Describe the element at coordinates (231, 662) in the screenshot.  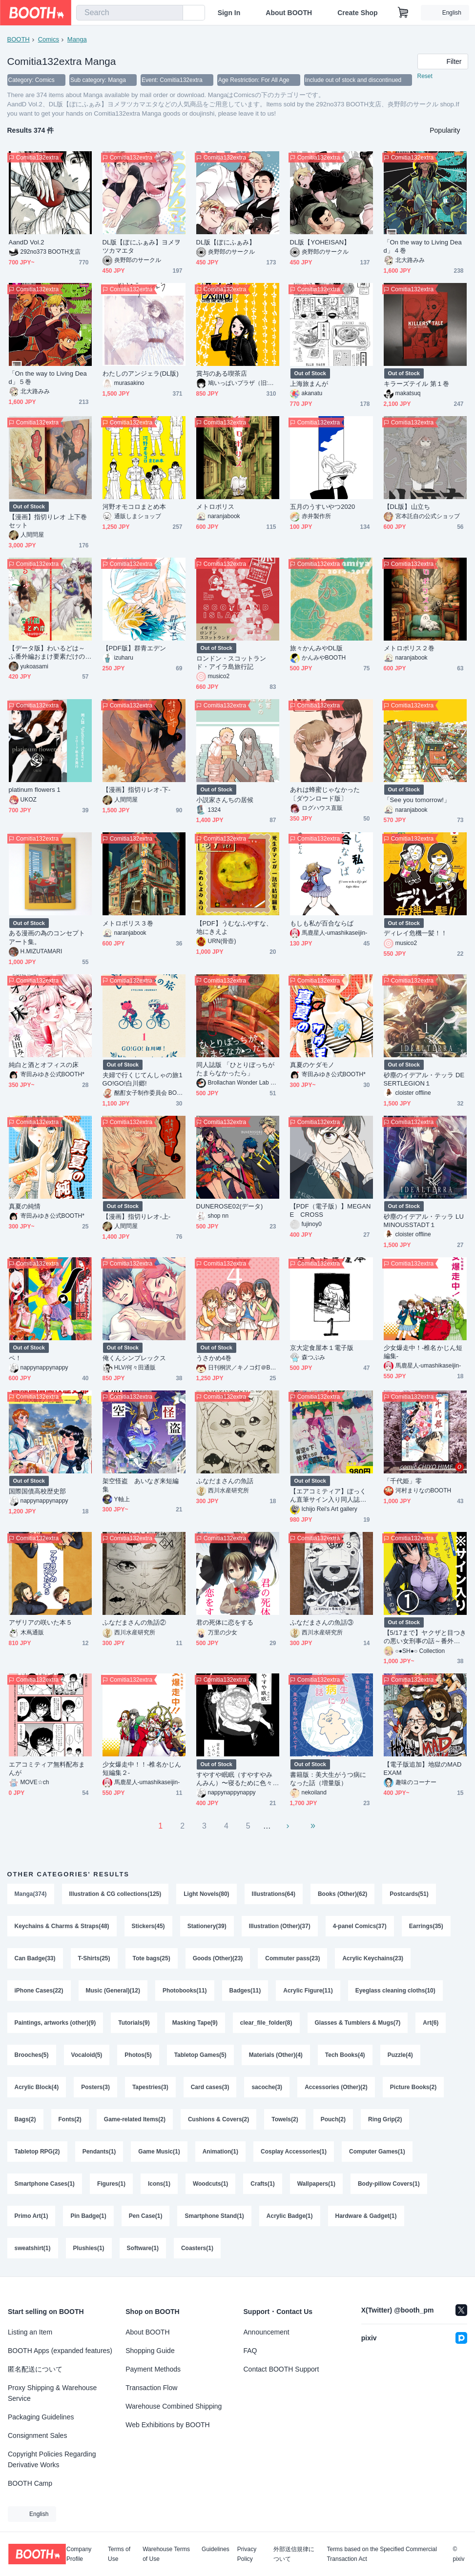
I see `ロンドン・スコットランド・アイラ島旅行記` at that location.